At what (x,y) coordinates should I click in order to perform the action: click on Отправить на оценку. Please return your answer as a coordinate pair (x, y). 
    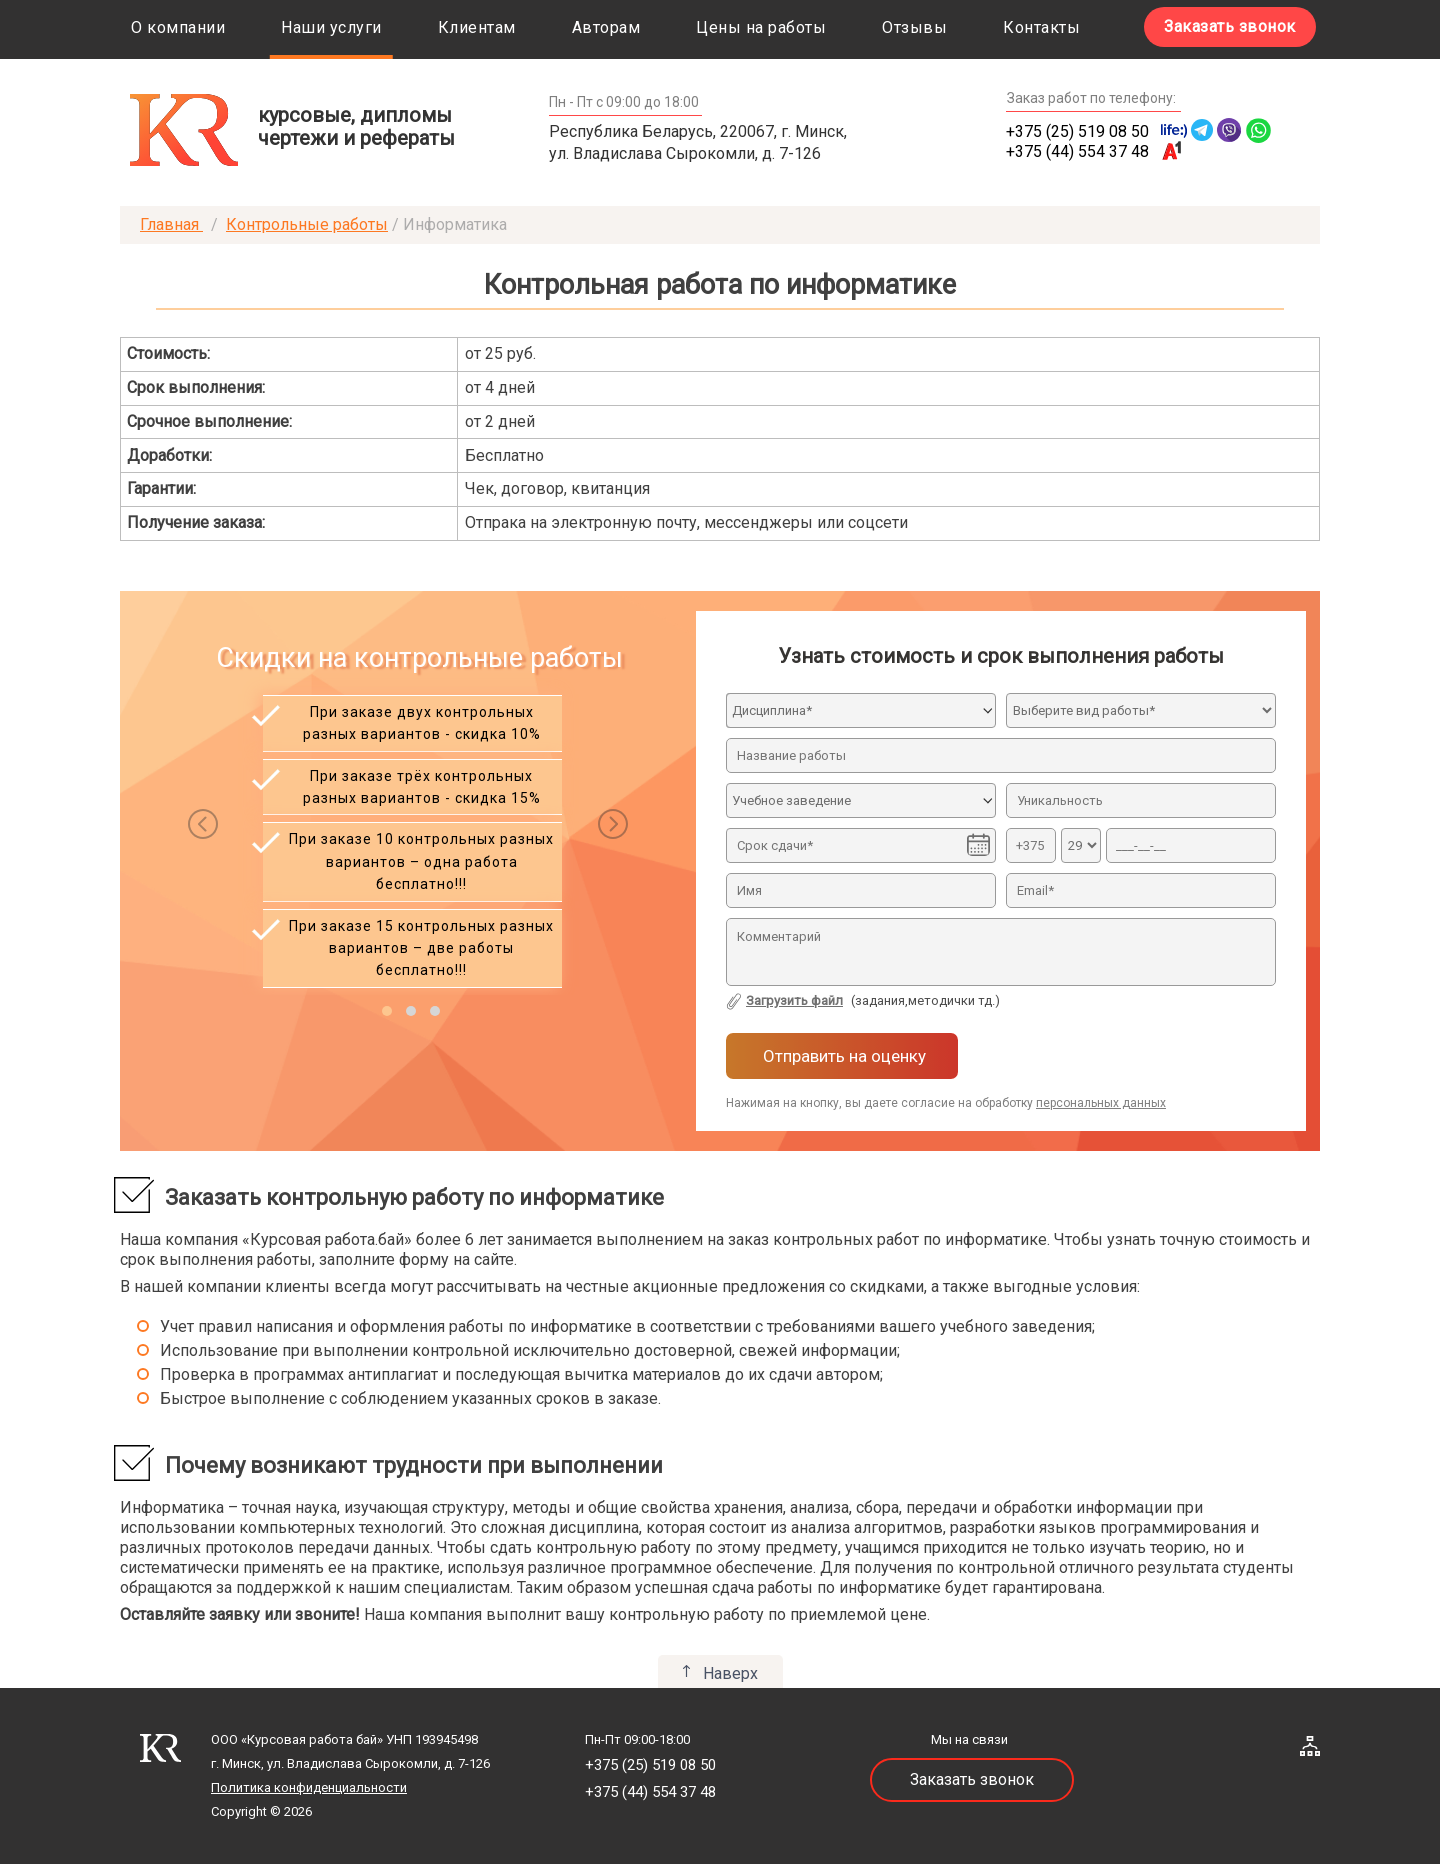
    Looking at the image, I should click on (842, 1056).